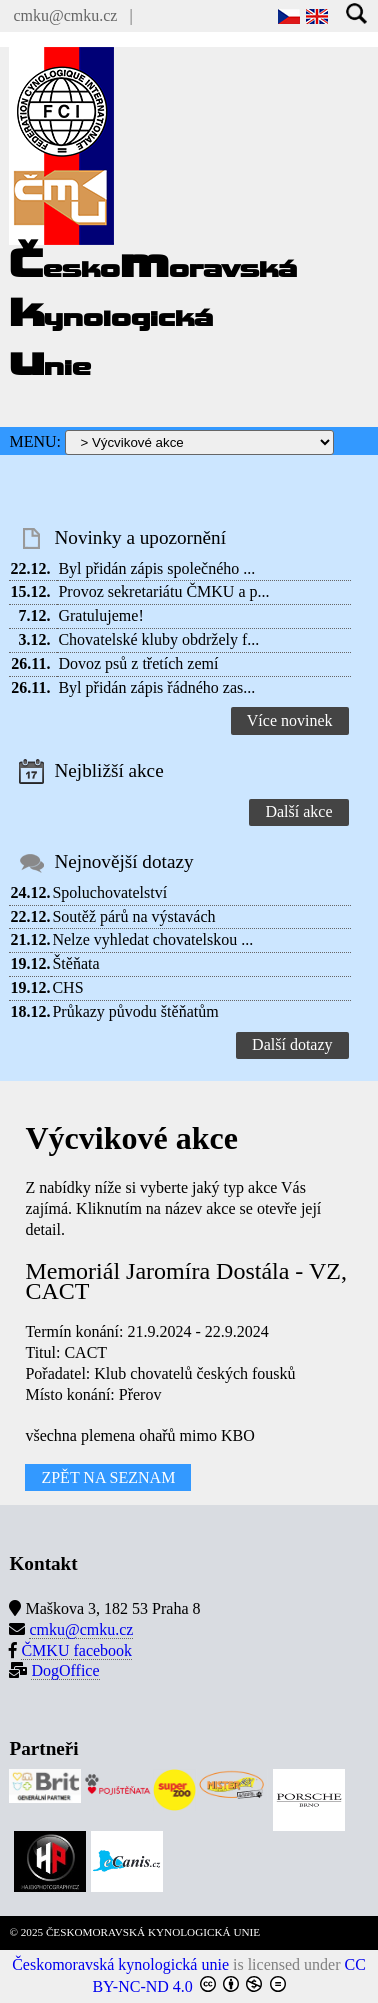  I want to click on ZPĚT NA SEZNAM, so click(108, 1477).